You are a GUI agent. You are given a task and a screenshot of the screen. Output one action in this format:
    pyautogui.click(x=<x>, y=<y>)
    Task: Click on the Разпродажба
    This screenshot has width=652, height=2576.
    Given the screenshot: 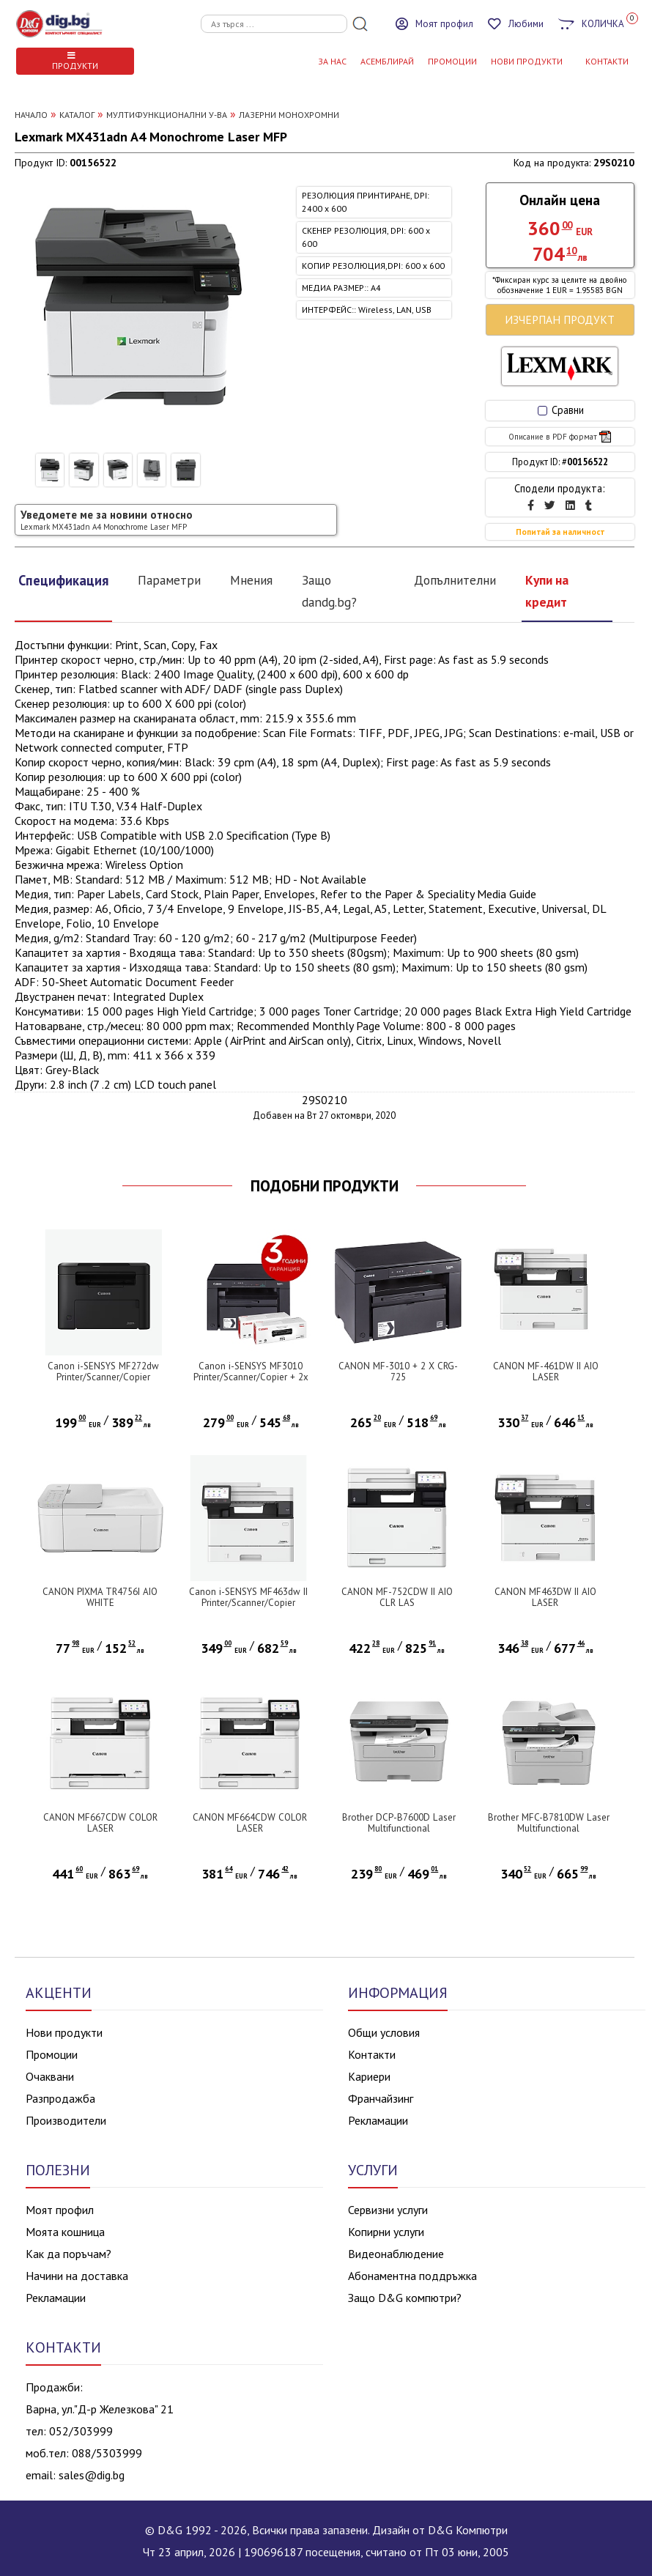 What is the action you would take?
    pyautogui.click(x=60, y=2098)
    